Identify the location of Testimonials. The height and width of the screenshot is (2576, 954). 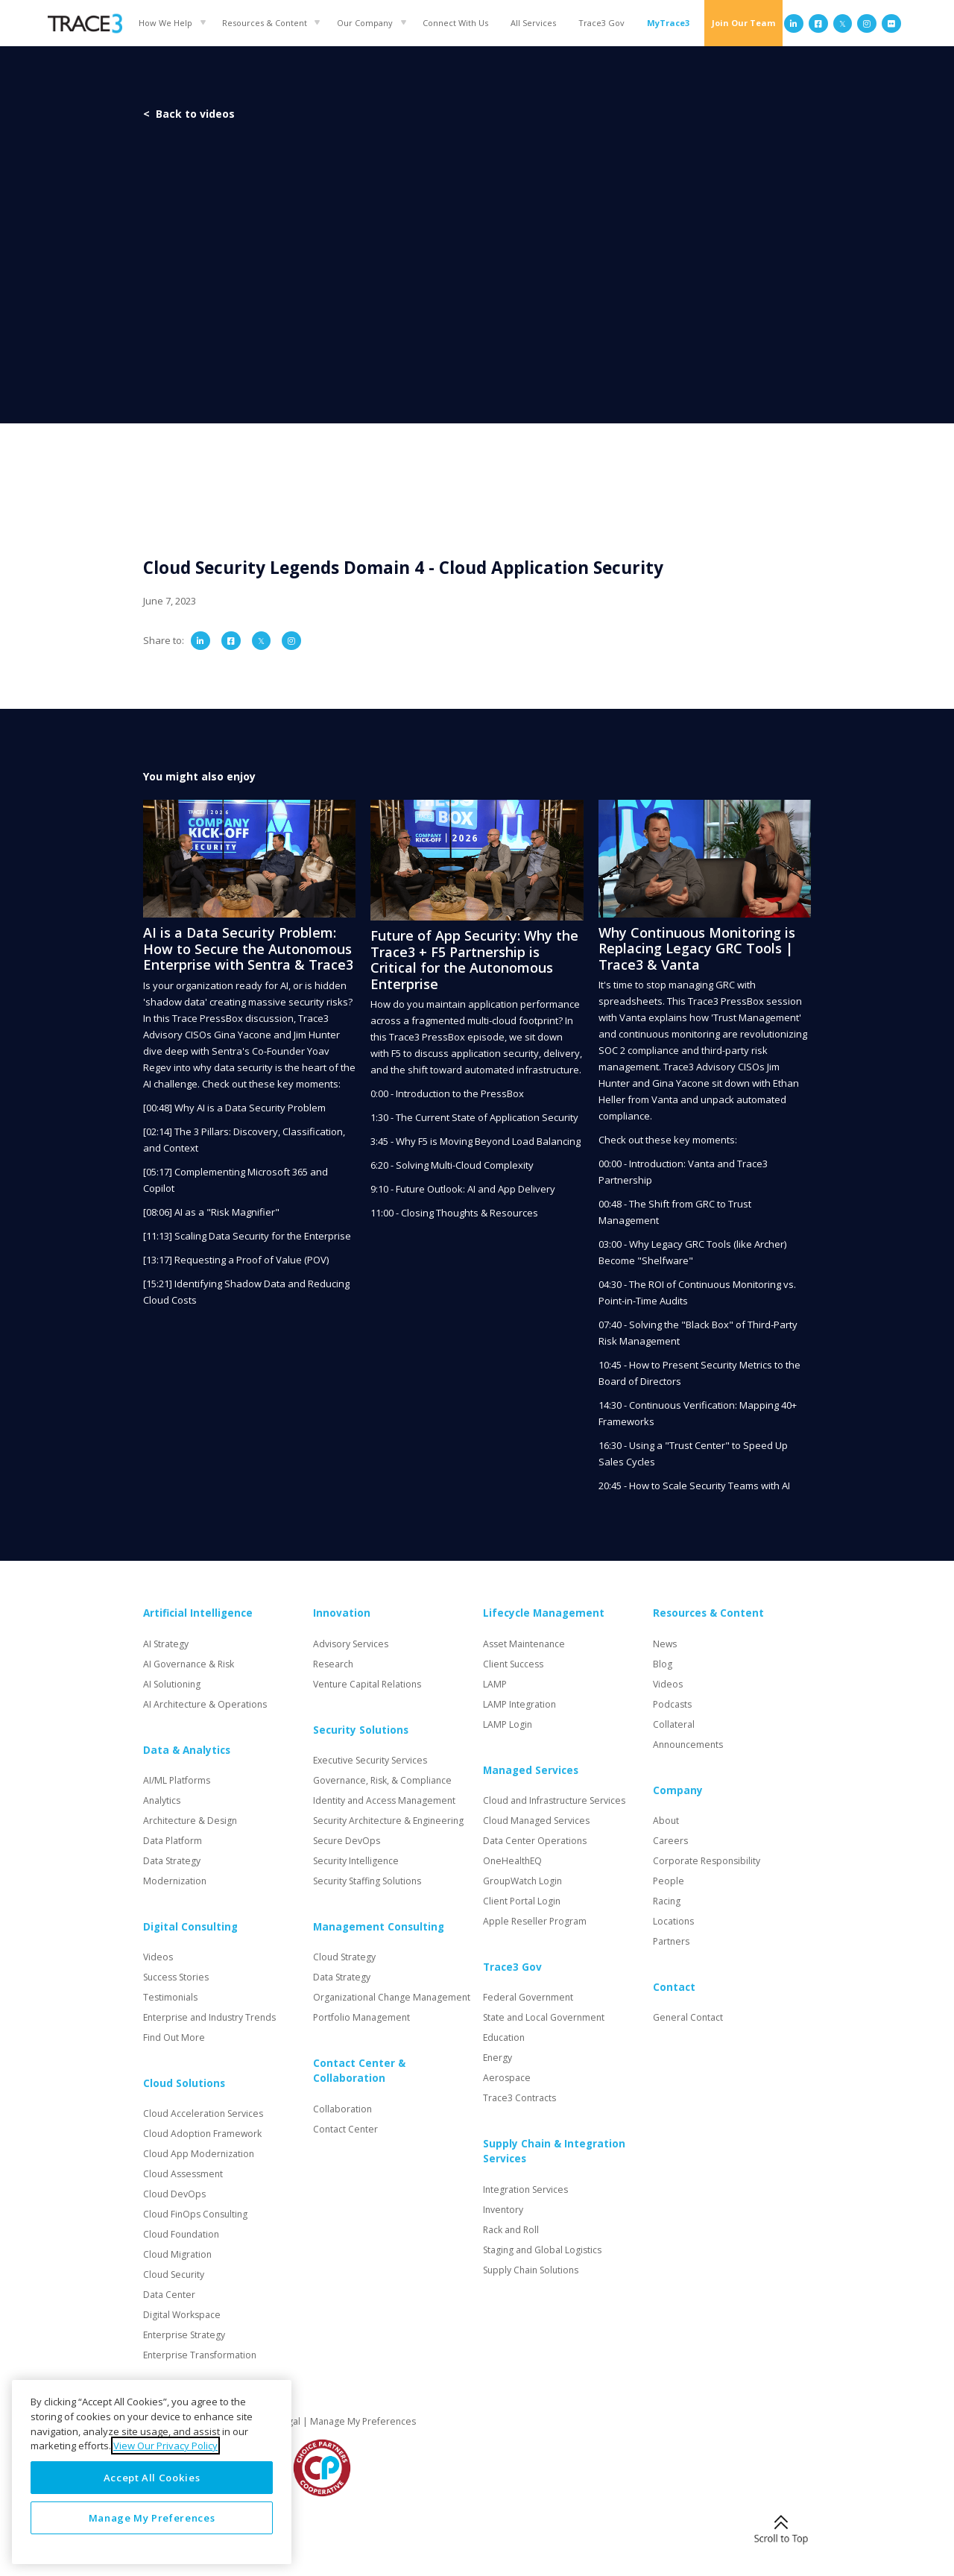
(170, 1997).